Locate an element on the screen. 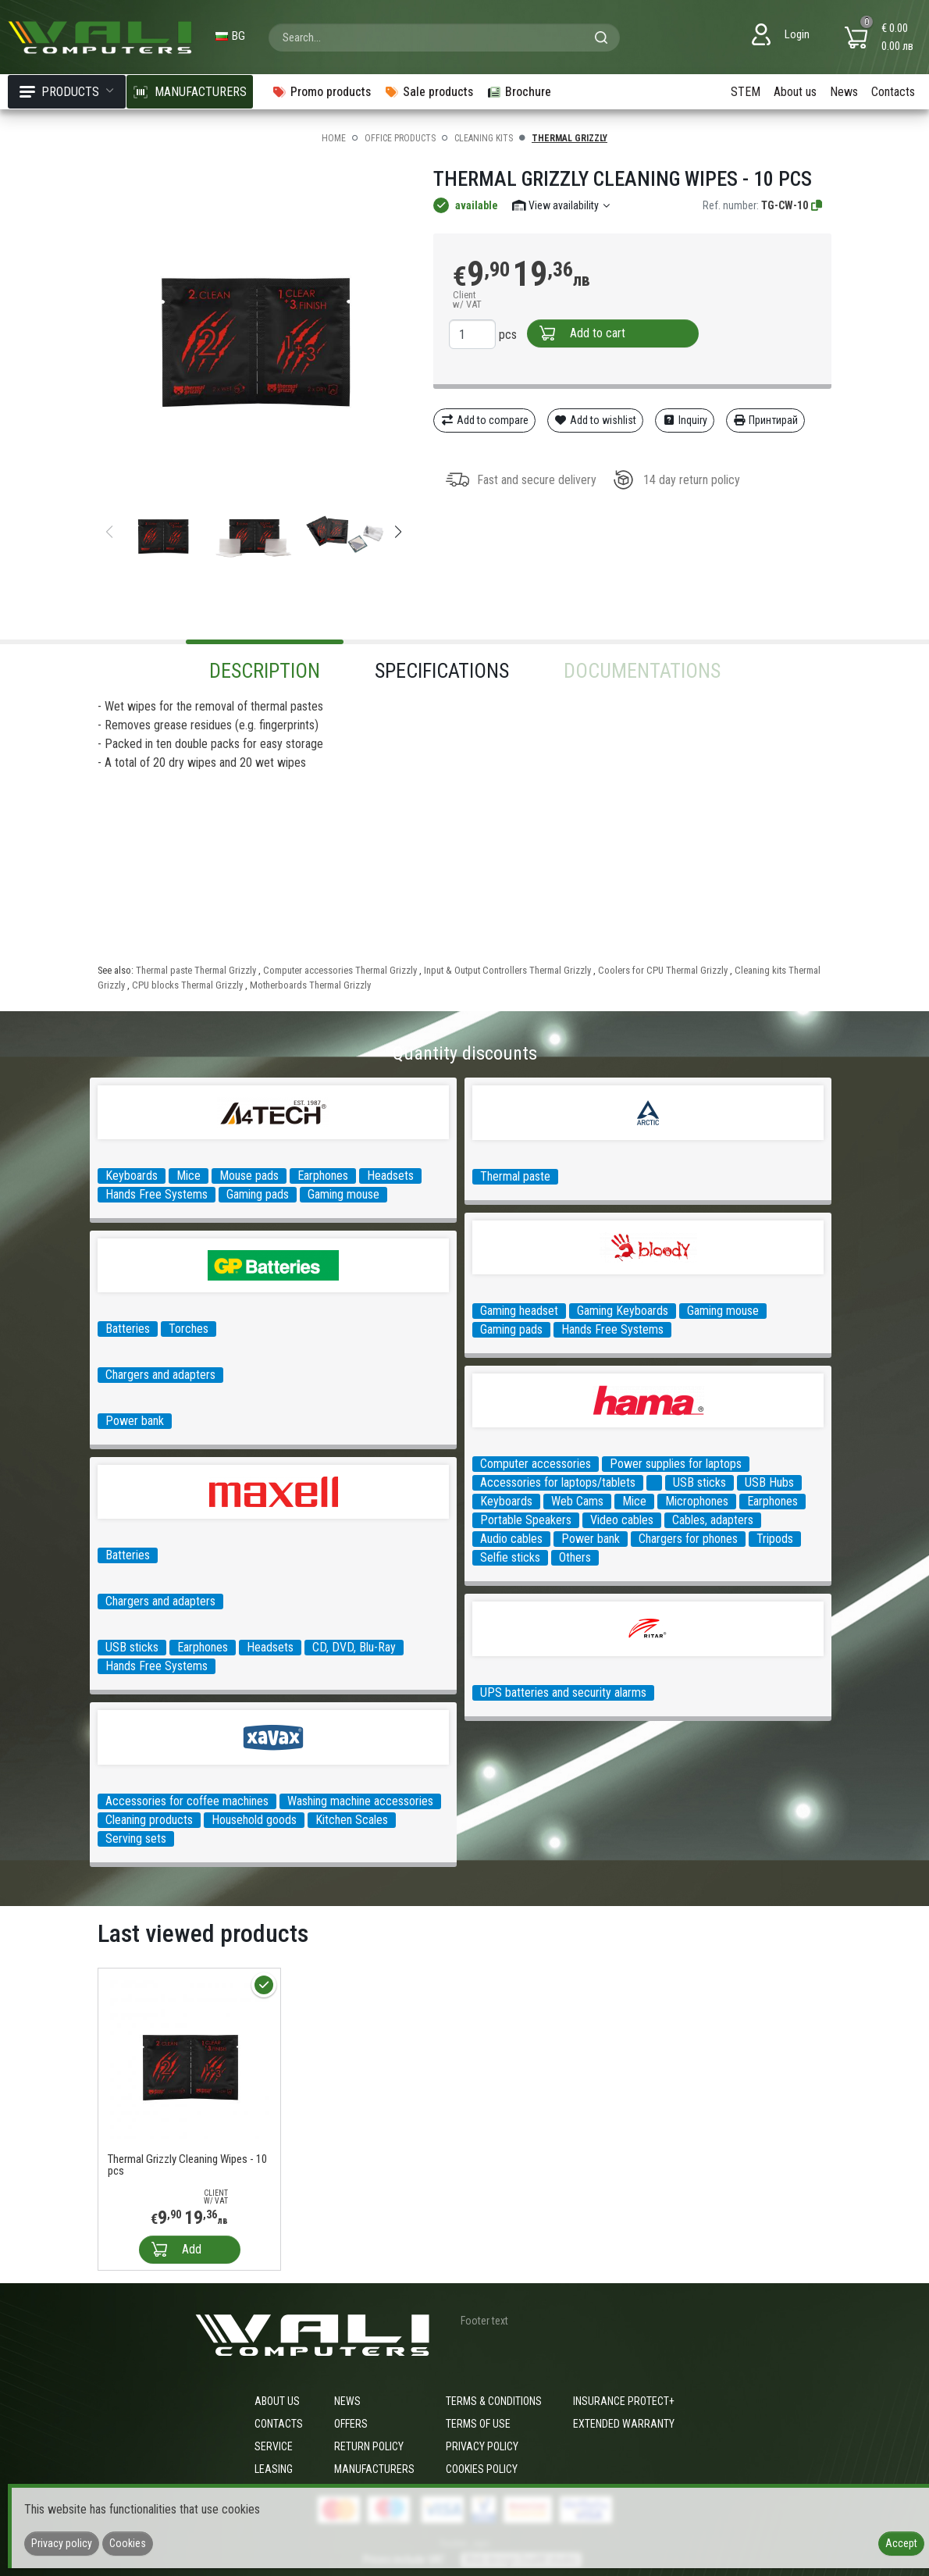  Products is located at coordinates (67, 91).